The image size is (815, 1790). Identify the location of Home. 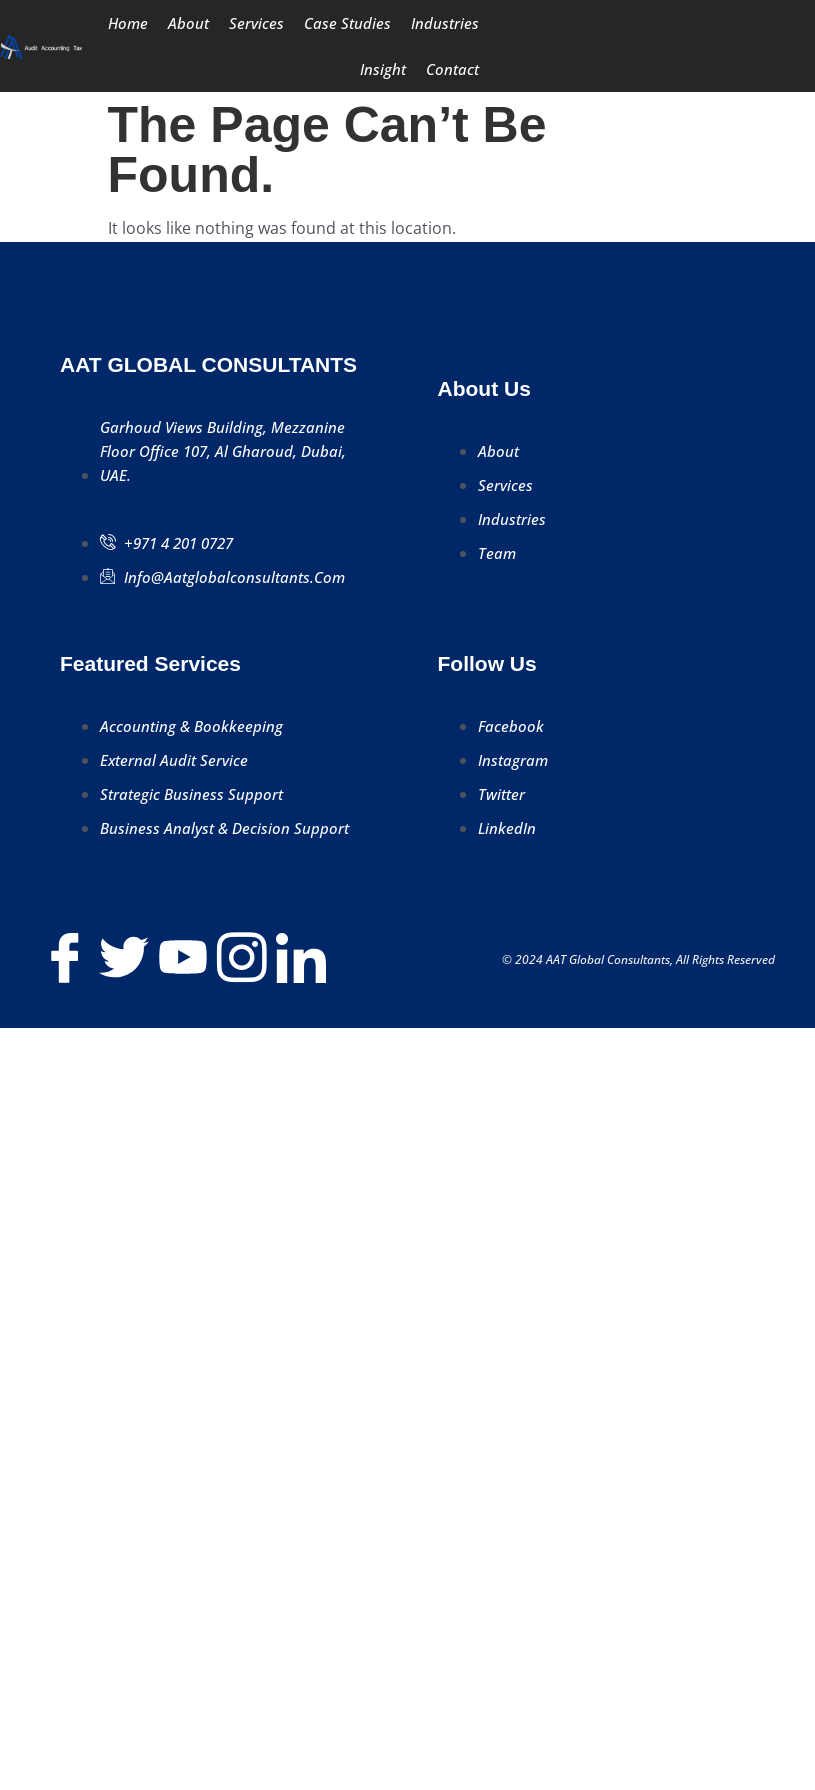
(128, 23).